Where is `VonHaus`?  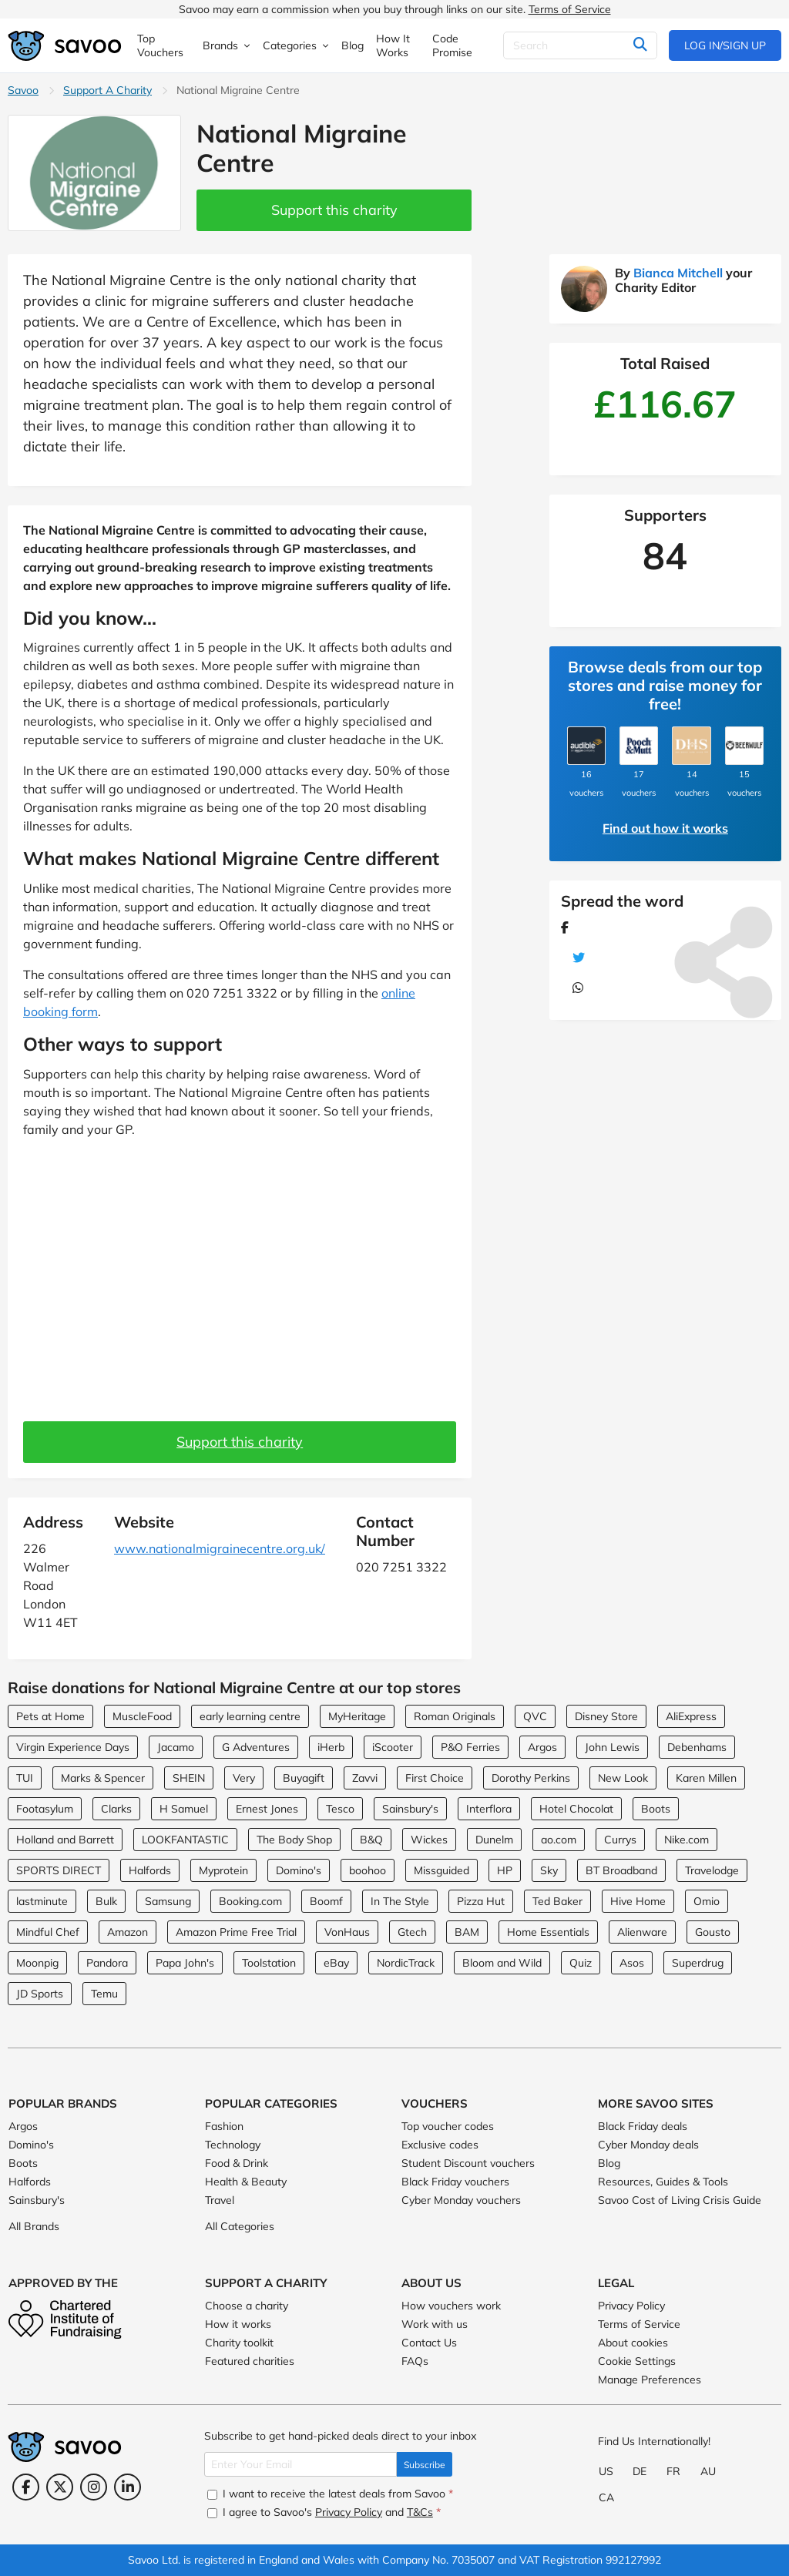 VonHaus is located at coordinates (347, 1932).